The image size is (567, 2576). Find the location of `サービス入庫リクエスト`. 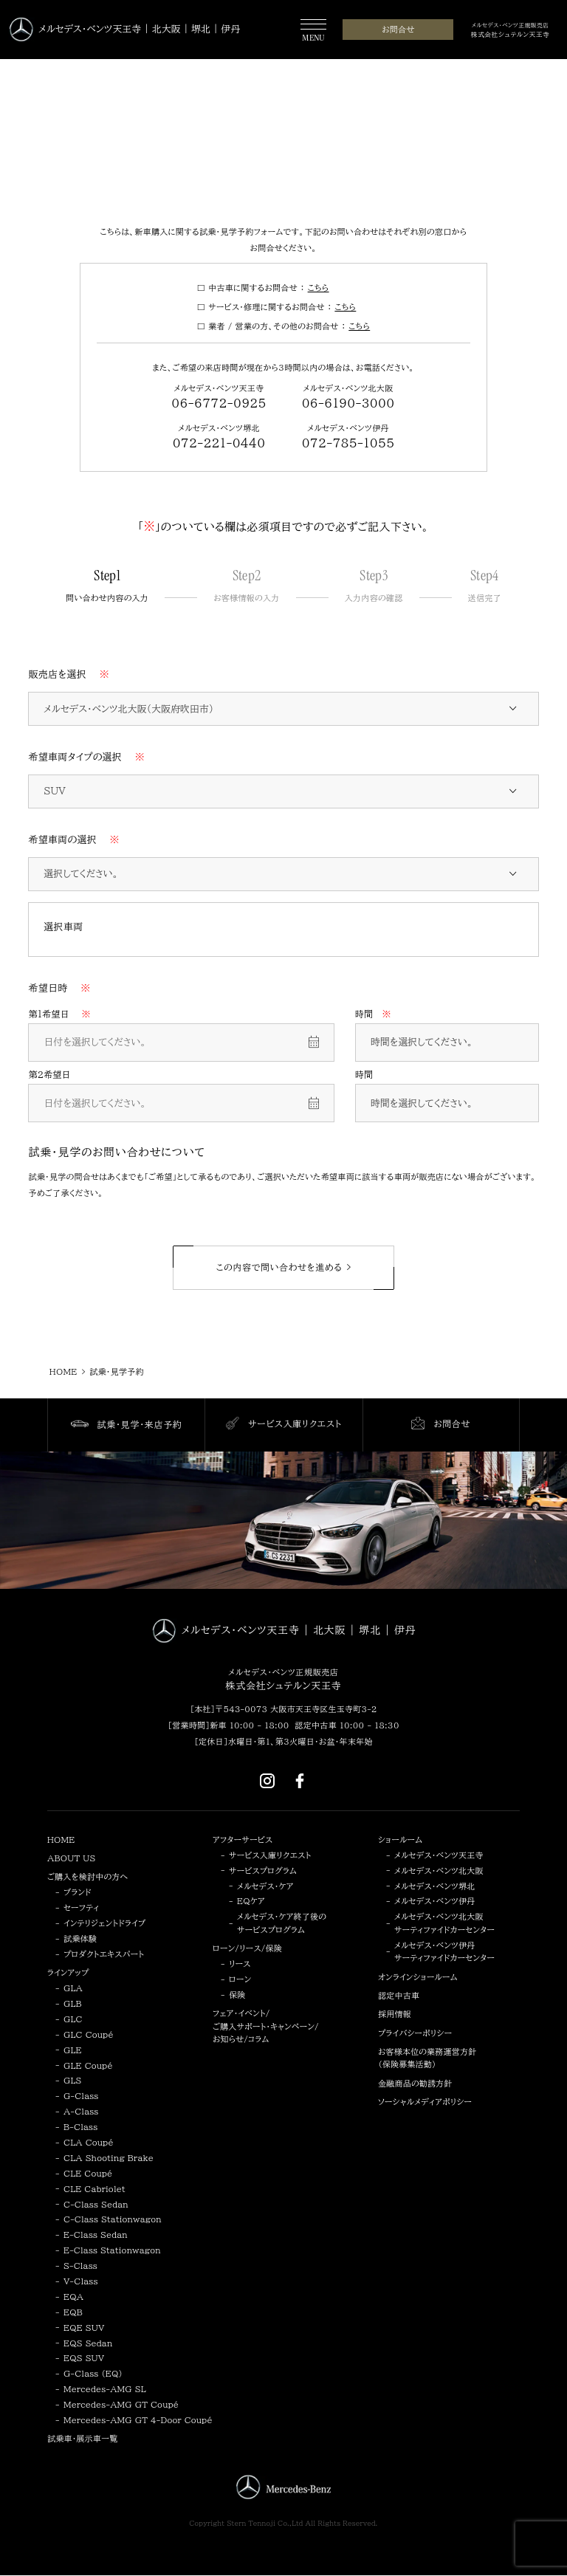

サービス入庫リクエスト is located at coordinates (270, 1855).